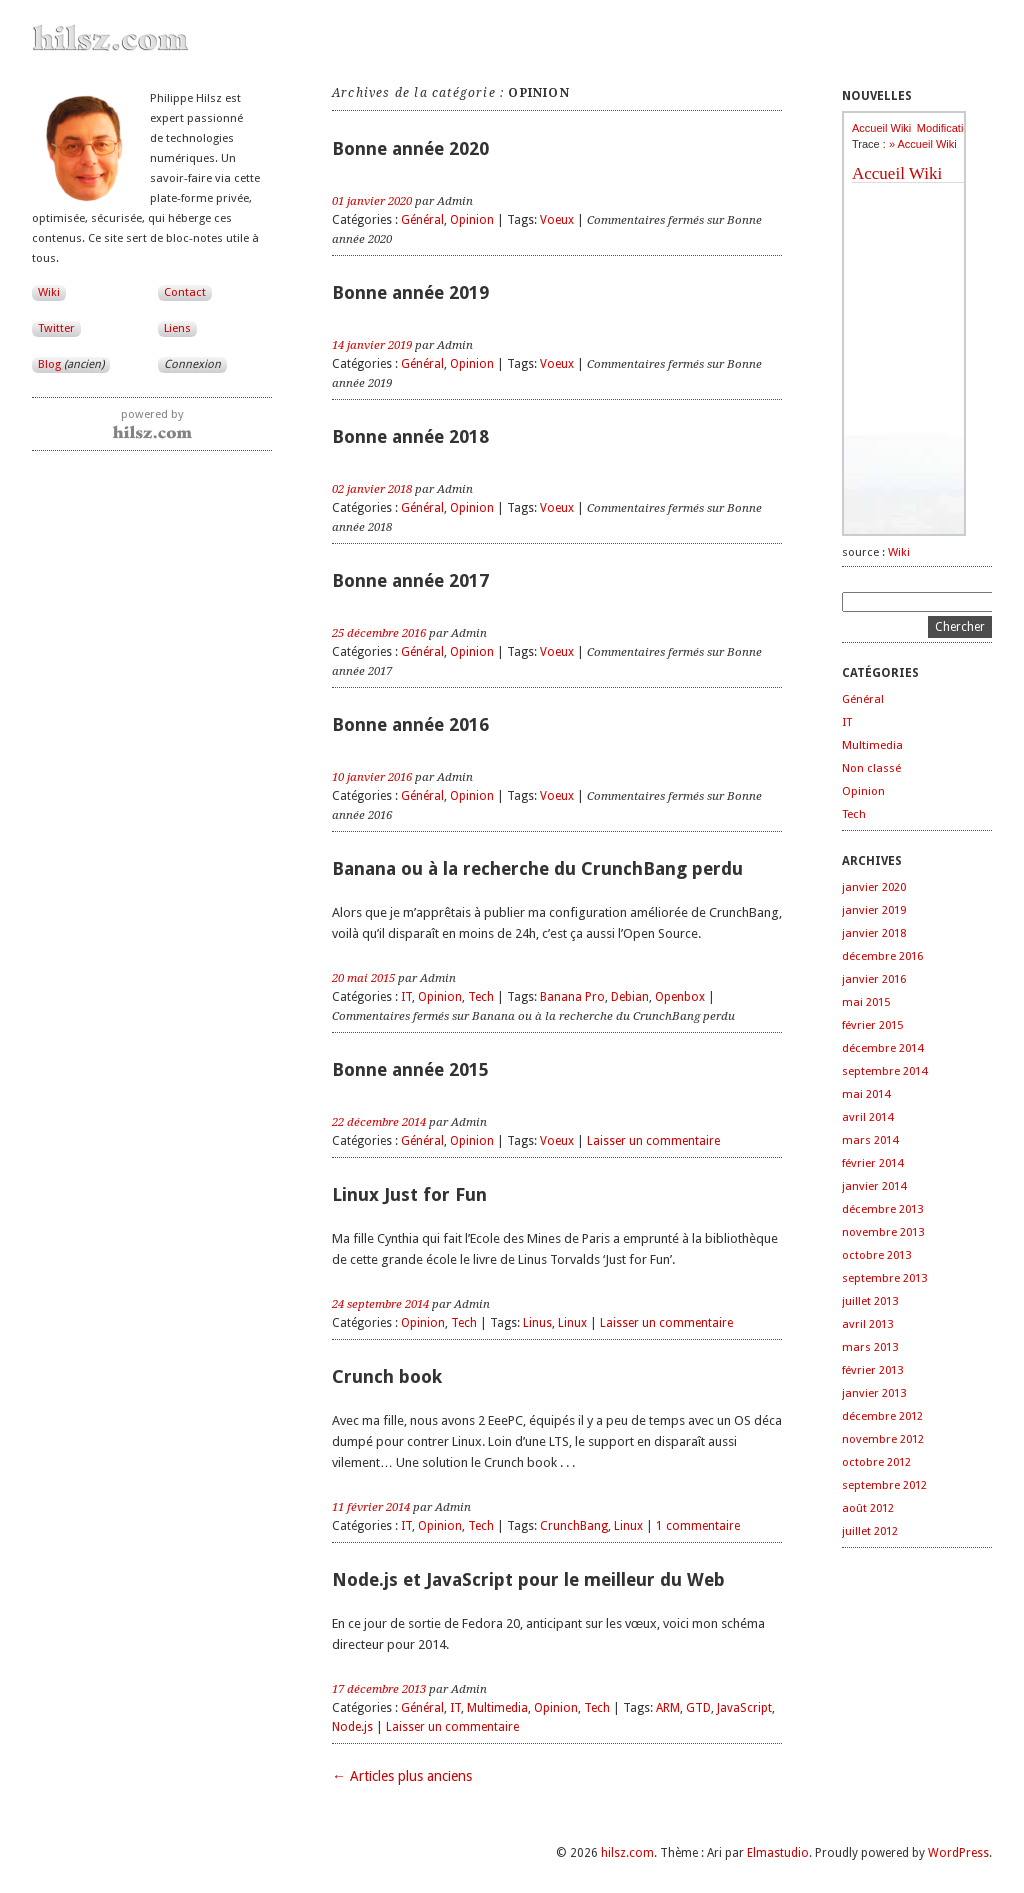  What do you see at coordinates (528, 1579) in the screenshot?
I see `Node.js et JavaScript pour le meilleur du Web` at bounding box center [528, 1579].